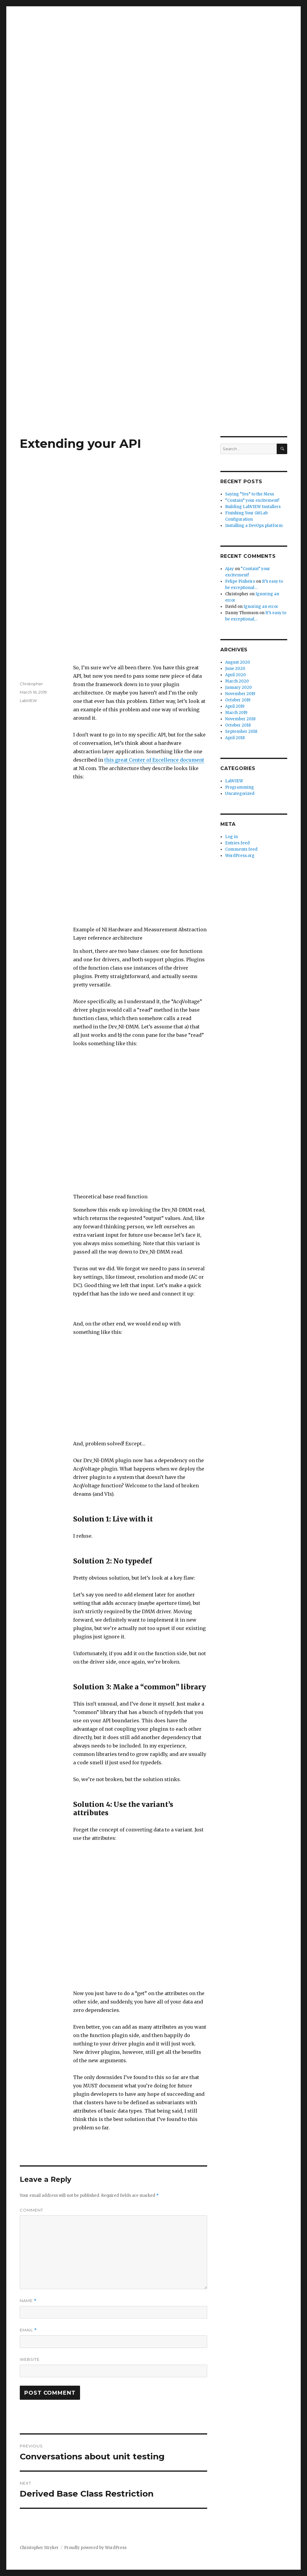 This screenshot has height=2576, width=307. Describe the element at coordinates (252, 500) in the screenshot. I see `“Contain” your excitement!` at that location.